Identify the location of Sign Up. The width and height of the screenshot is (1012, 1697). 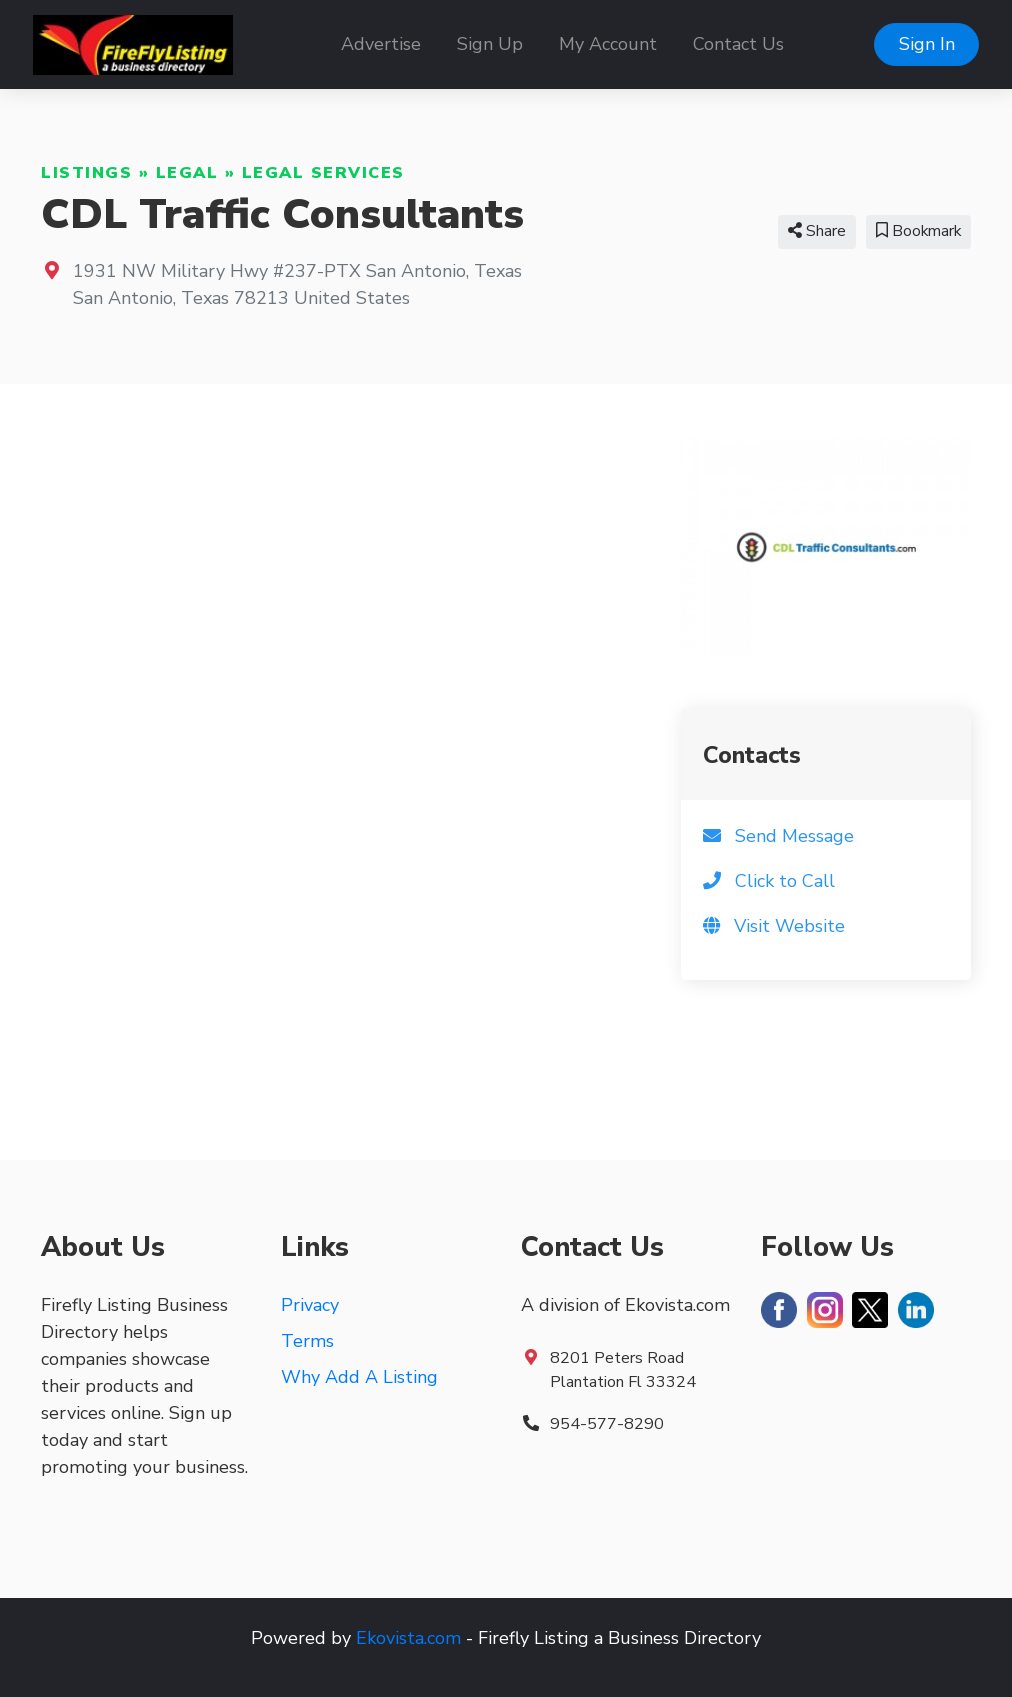
(490, 44).